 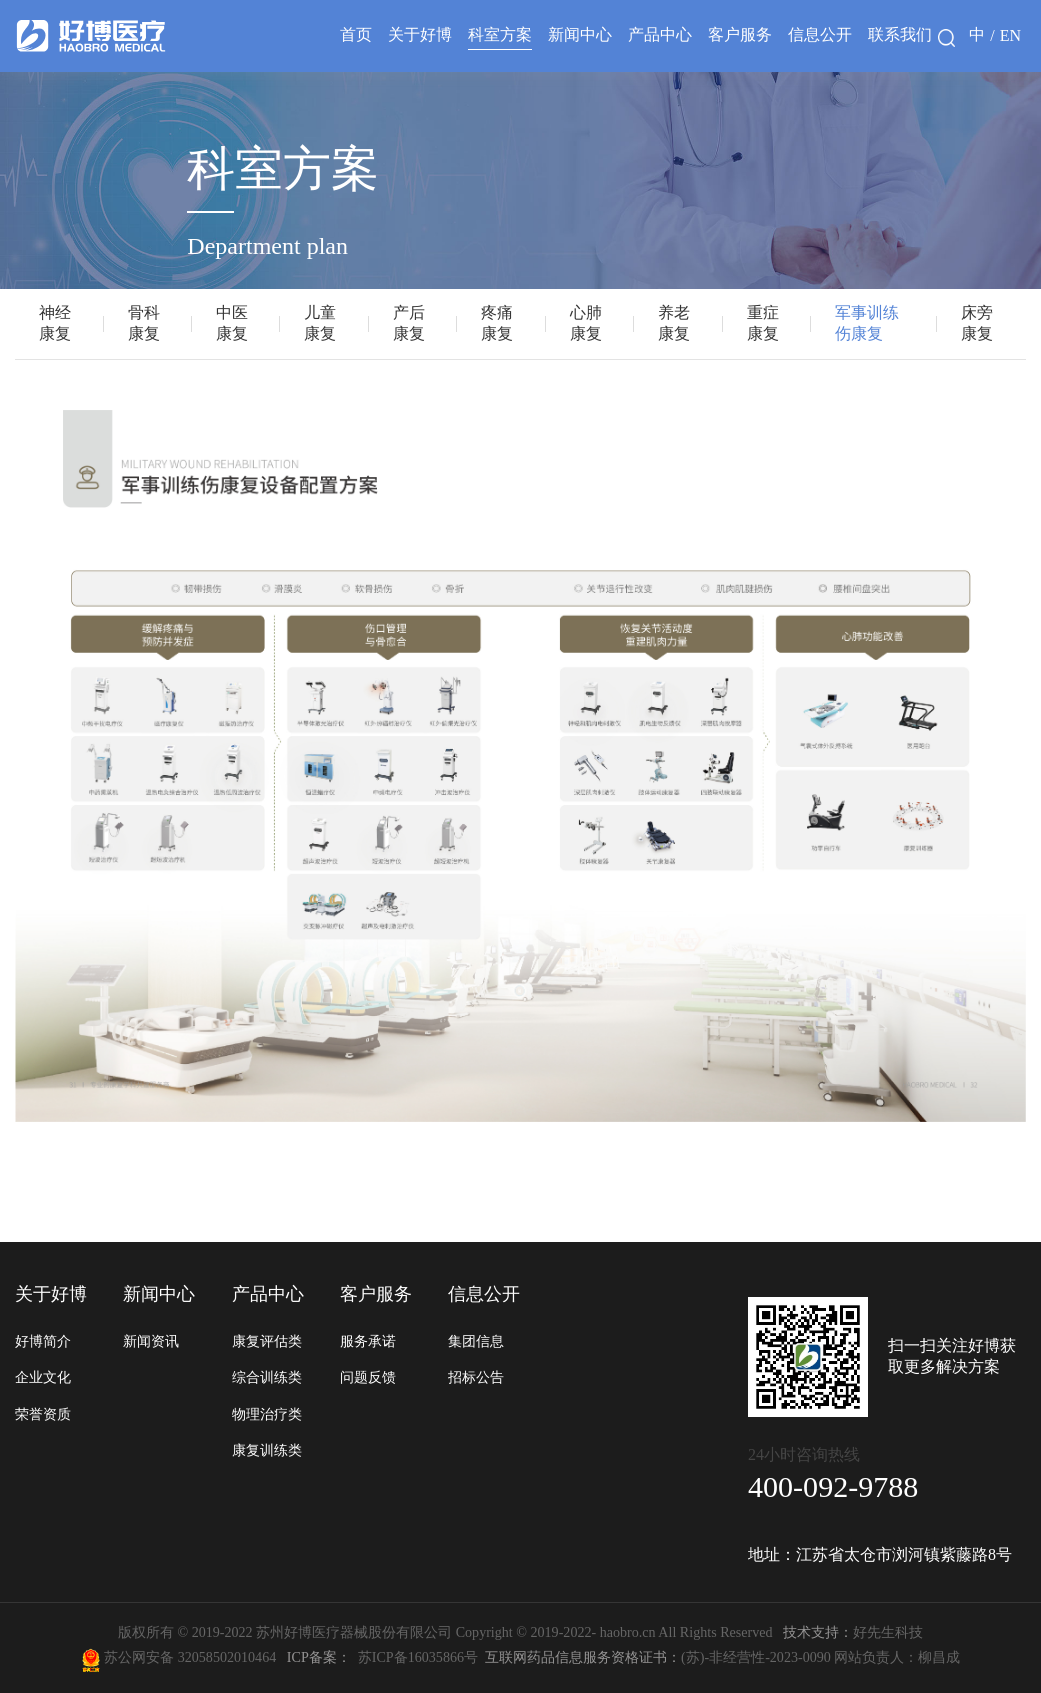 What do you see at coordinates (740, 34) in the screenshot?
I see `客户服务` at bounding box center [740, 34].